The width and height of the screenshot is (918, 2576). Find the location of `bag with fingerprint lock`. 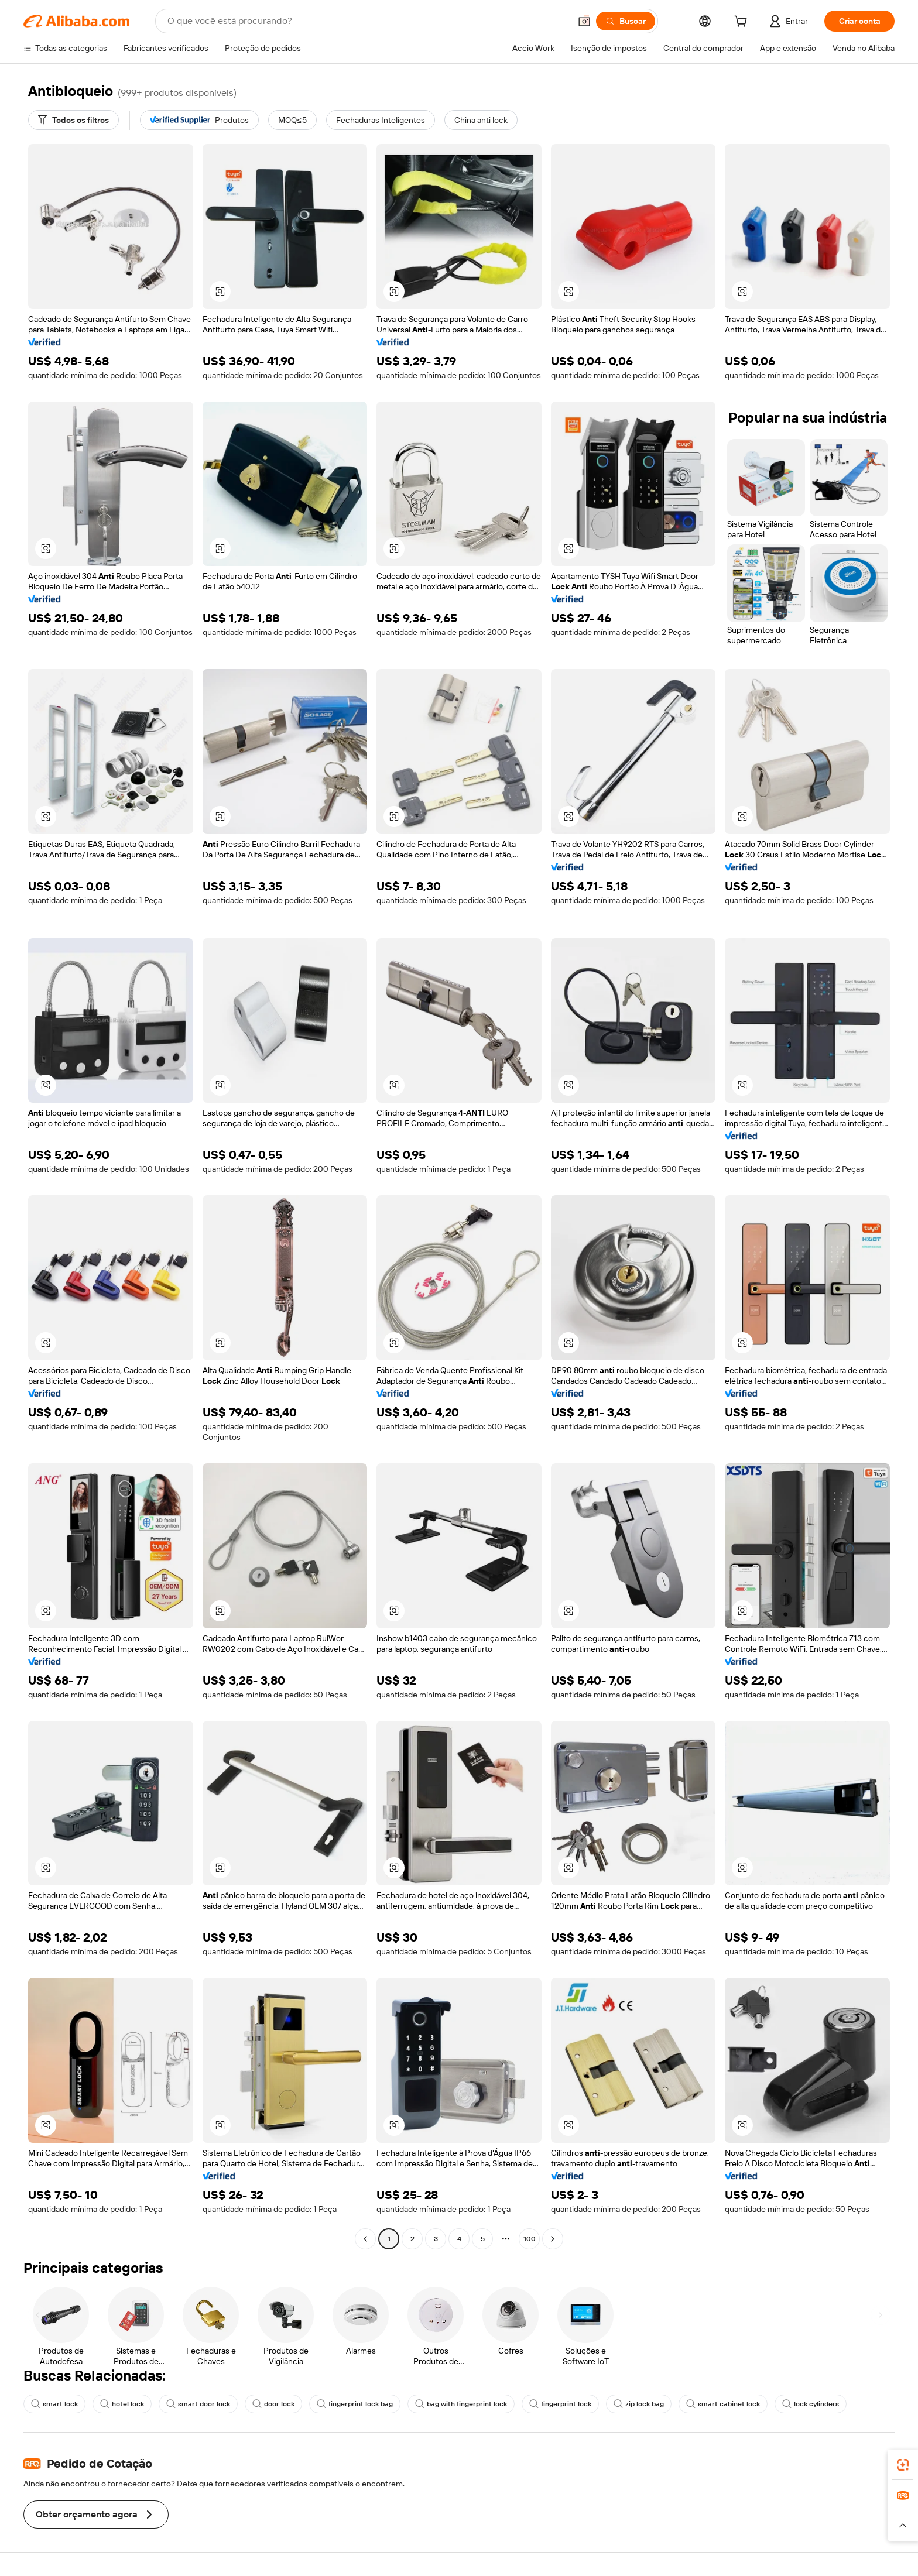

bag with fingerprint lock is located at coordinates (461, 2404).